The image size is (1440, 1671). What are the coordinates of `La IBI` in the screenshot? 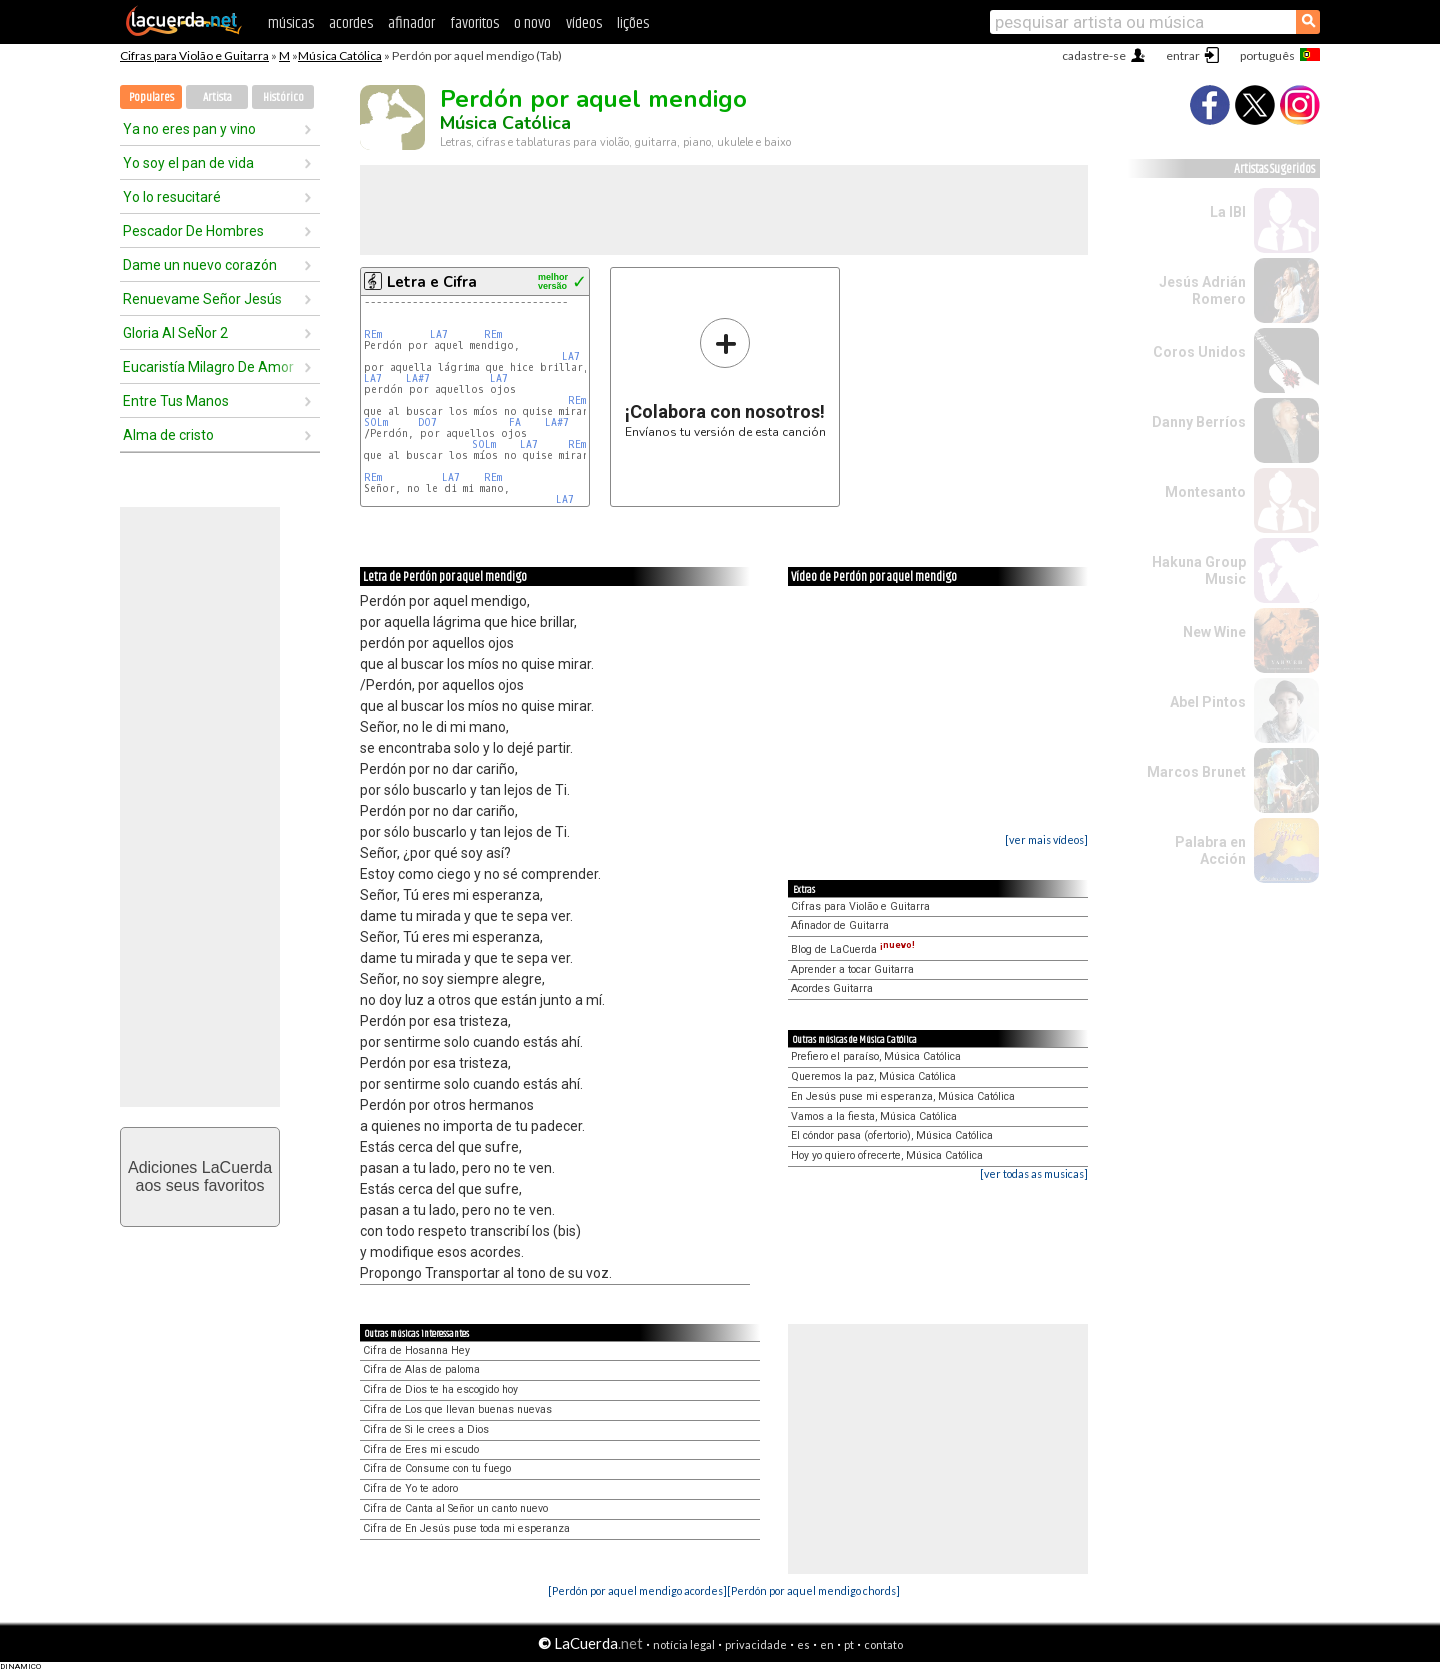 It's located at (1228, 212).